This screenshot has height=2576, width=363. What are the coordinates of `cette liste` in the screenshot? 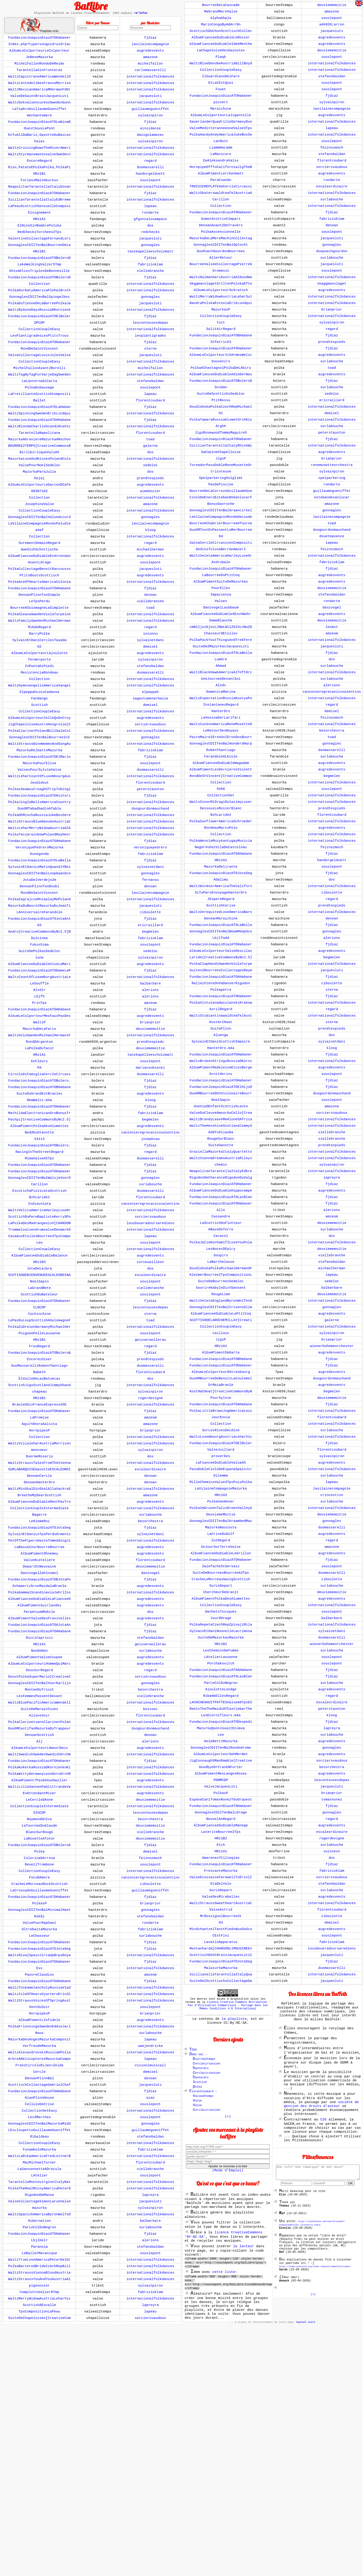 It's located at (223, 2511).